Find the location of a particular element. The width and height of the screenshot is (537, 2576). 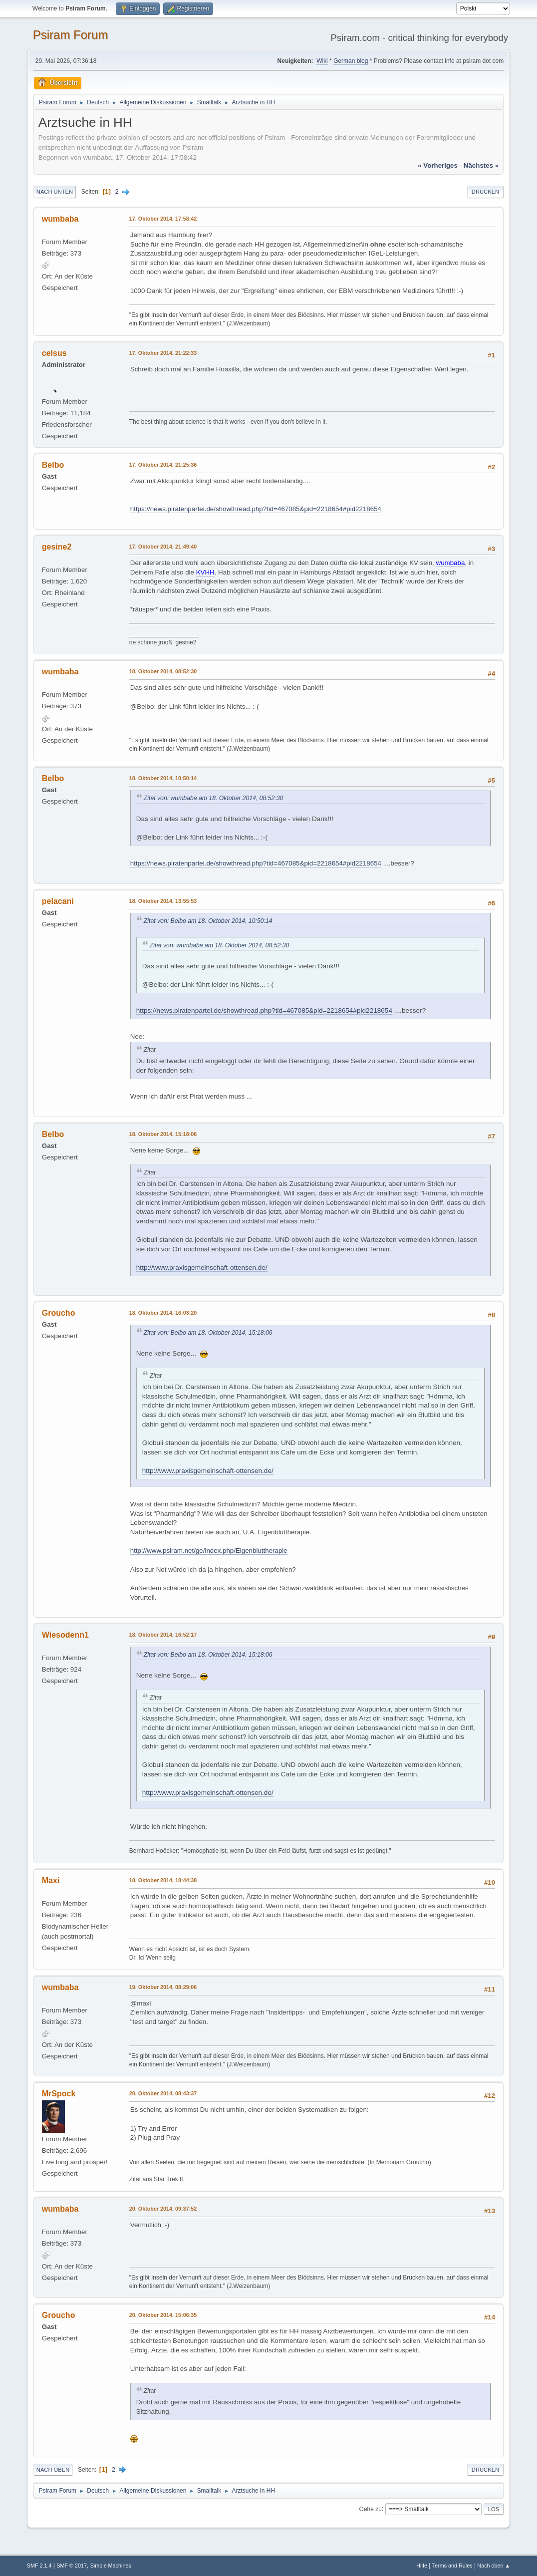

18. Oktober 2014, 16:52:17 is located at coordinates (163, 1635).